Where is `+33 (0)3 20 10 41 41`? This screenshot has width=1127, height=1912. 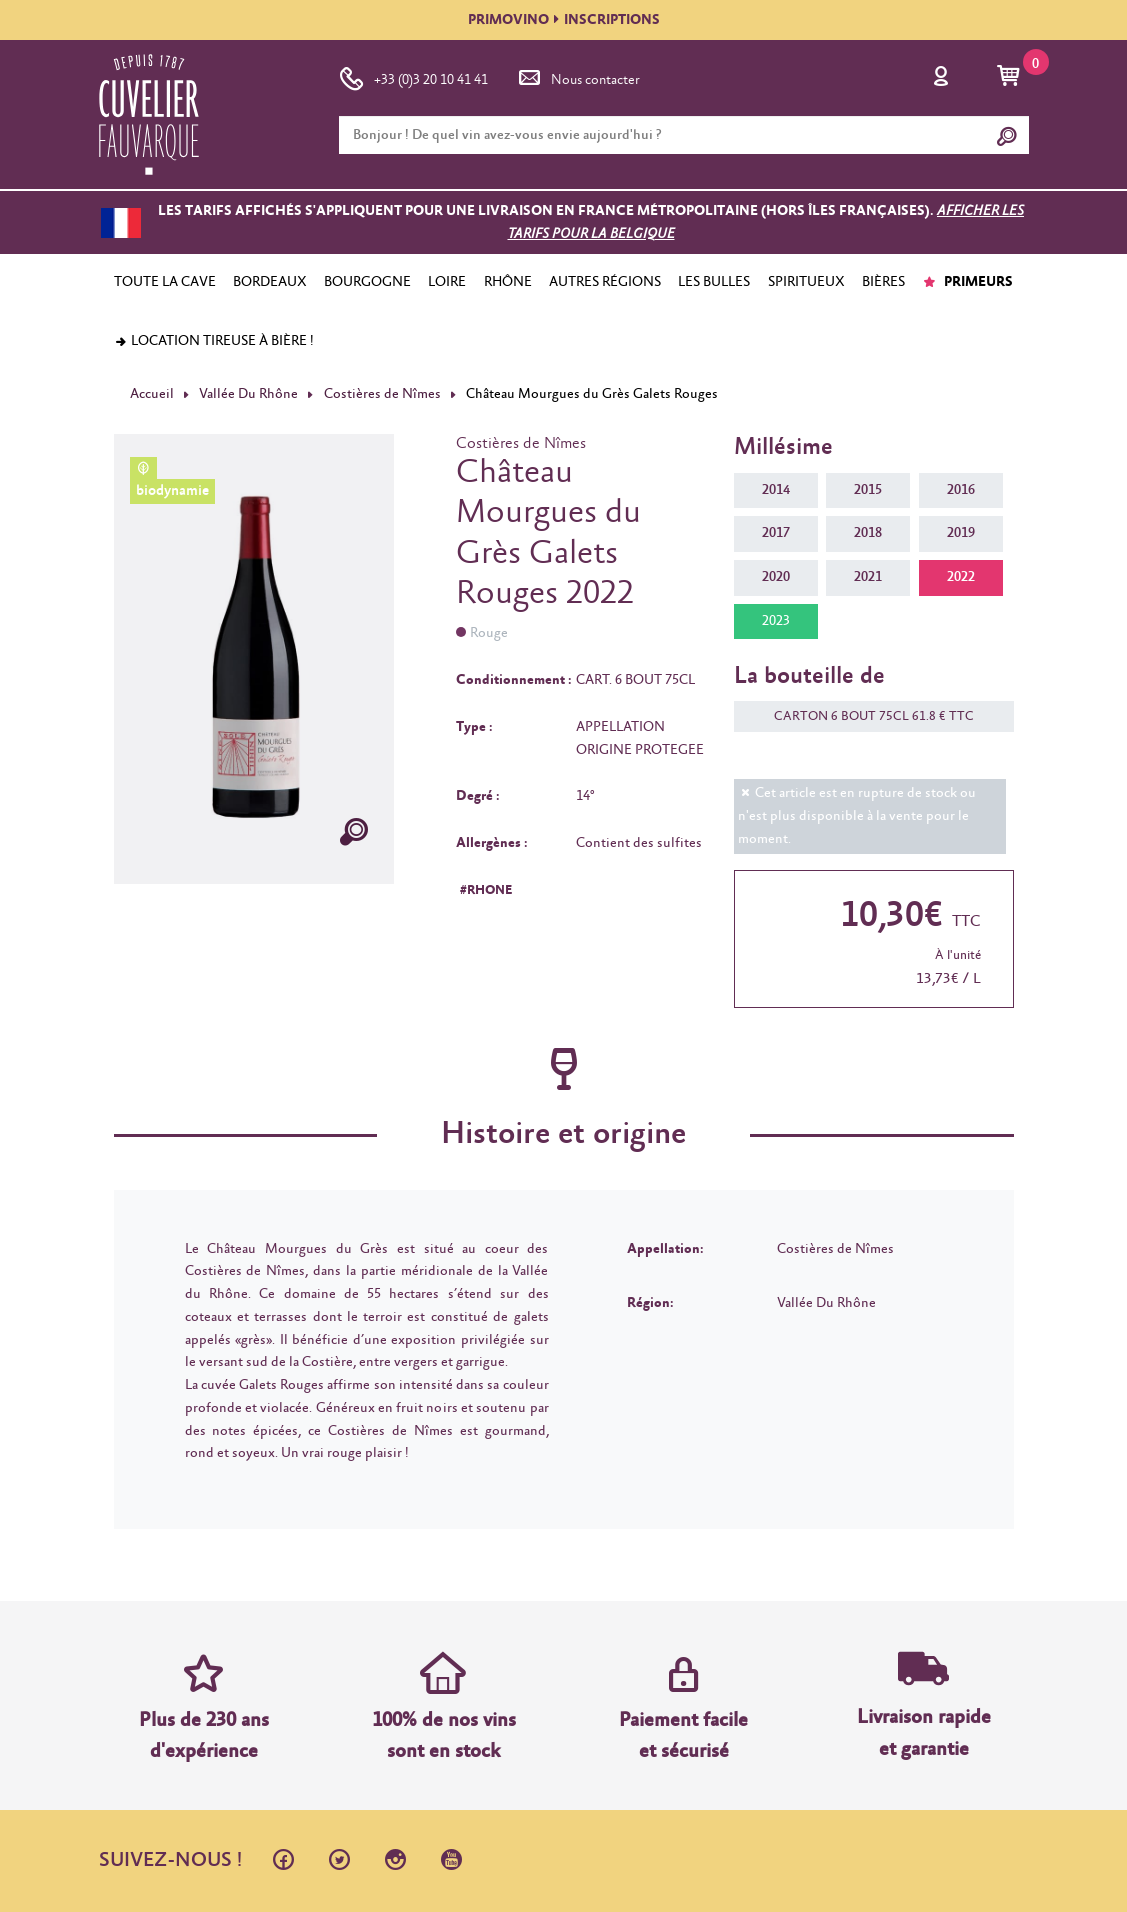
+33 (0)3 20 10 41 41 is located at coordinates (413, 76).